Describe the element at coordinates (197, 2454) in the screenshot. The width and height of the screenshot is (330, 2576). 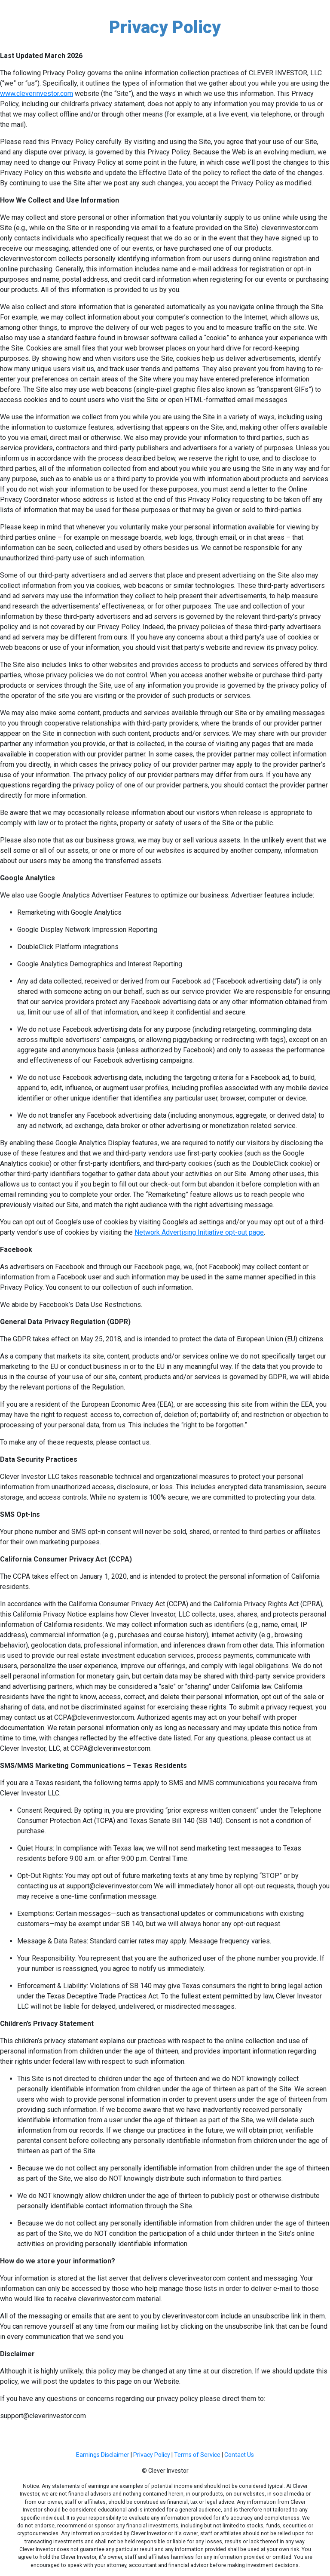
I see `Terms of Service` at that location.